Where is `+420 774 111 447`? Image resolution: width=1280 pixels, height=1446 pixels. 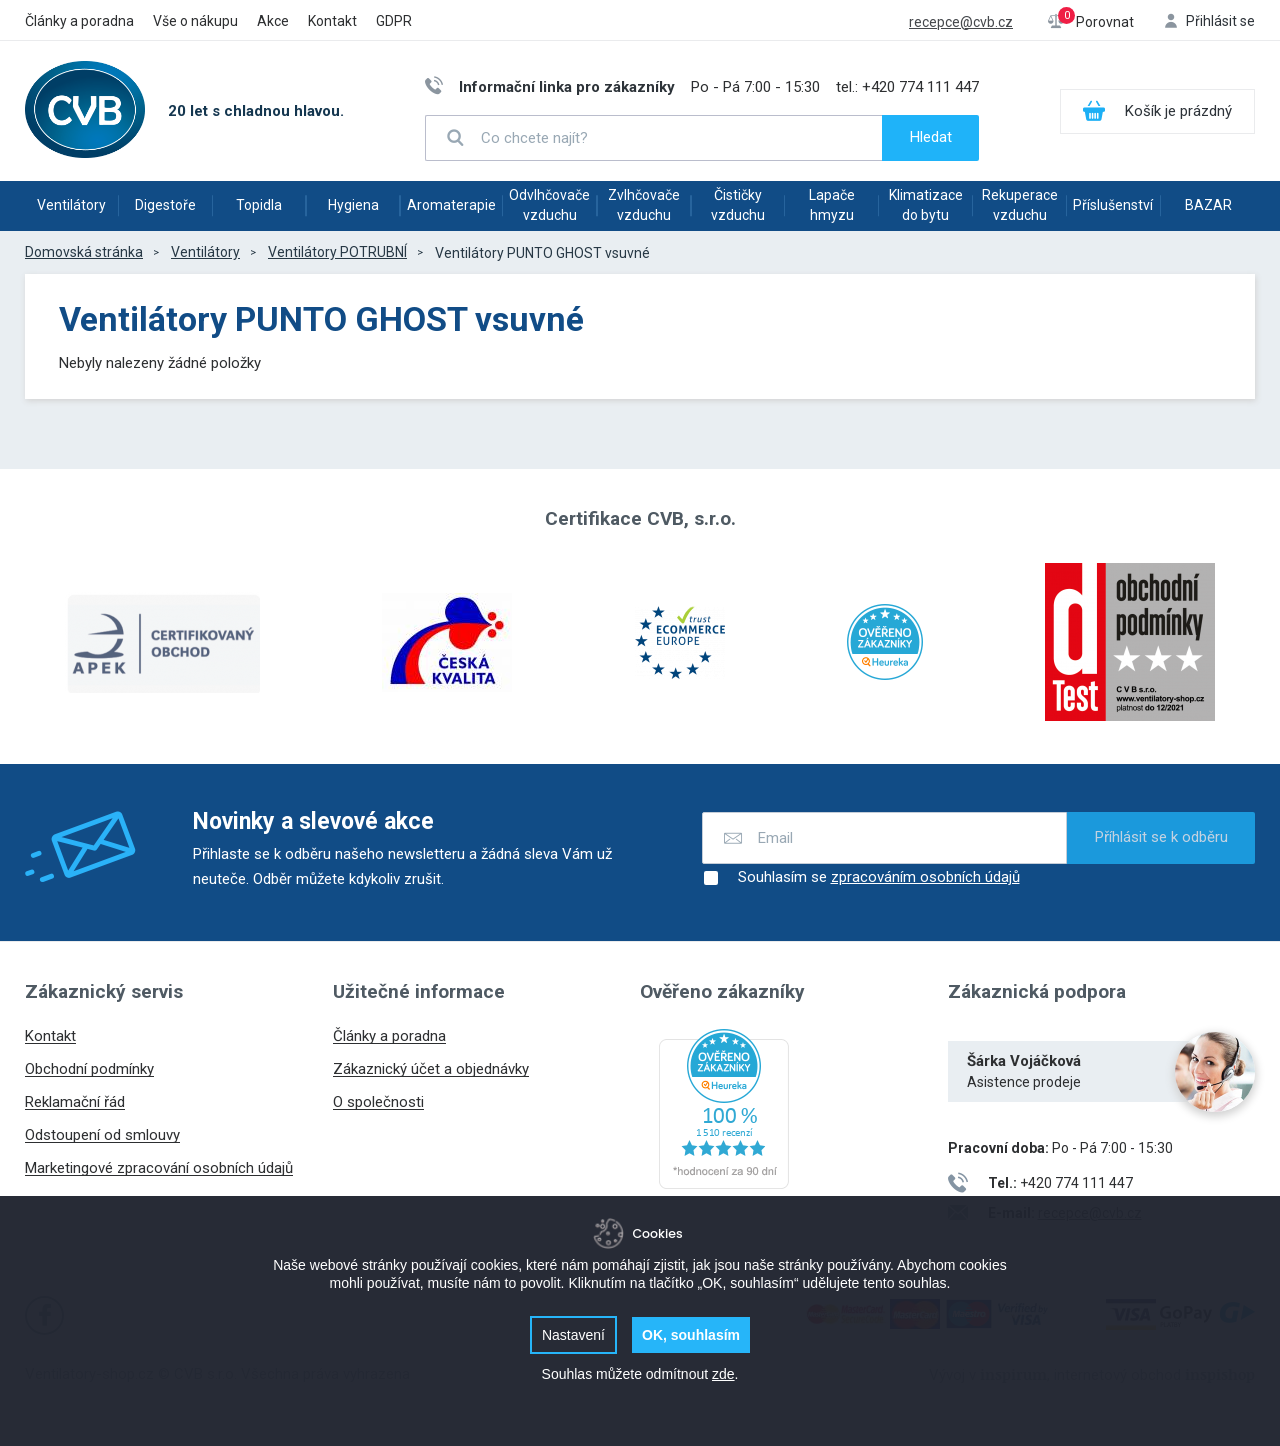 +420 774 111 447 is located at coordinates (920, 87).